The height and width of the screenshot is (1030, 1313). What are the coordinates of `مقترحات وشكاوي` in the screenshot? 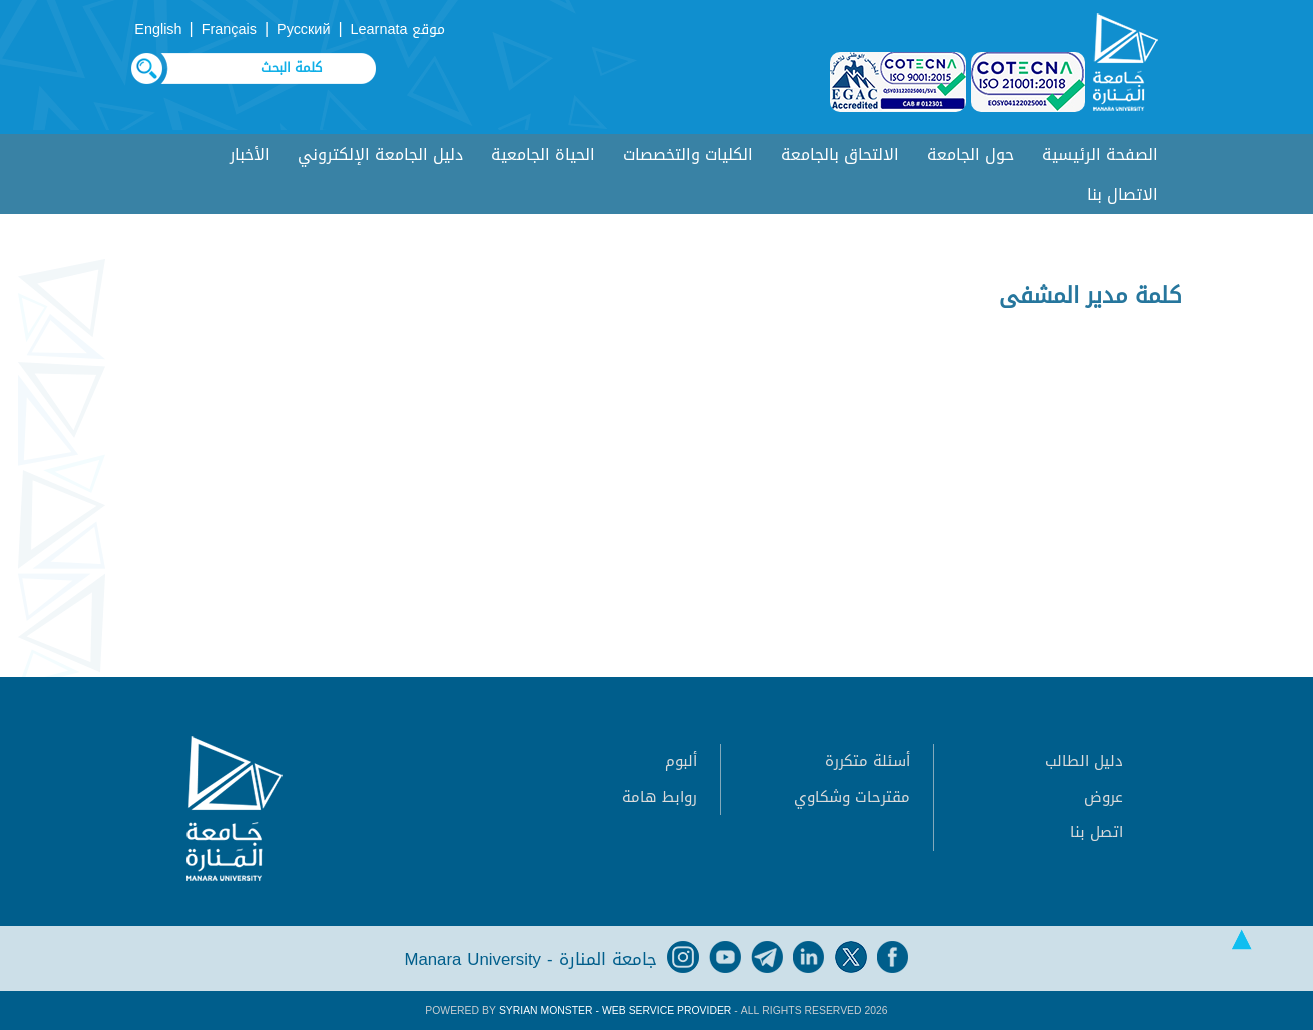 It's located at (852, 797).